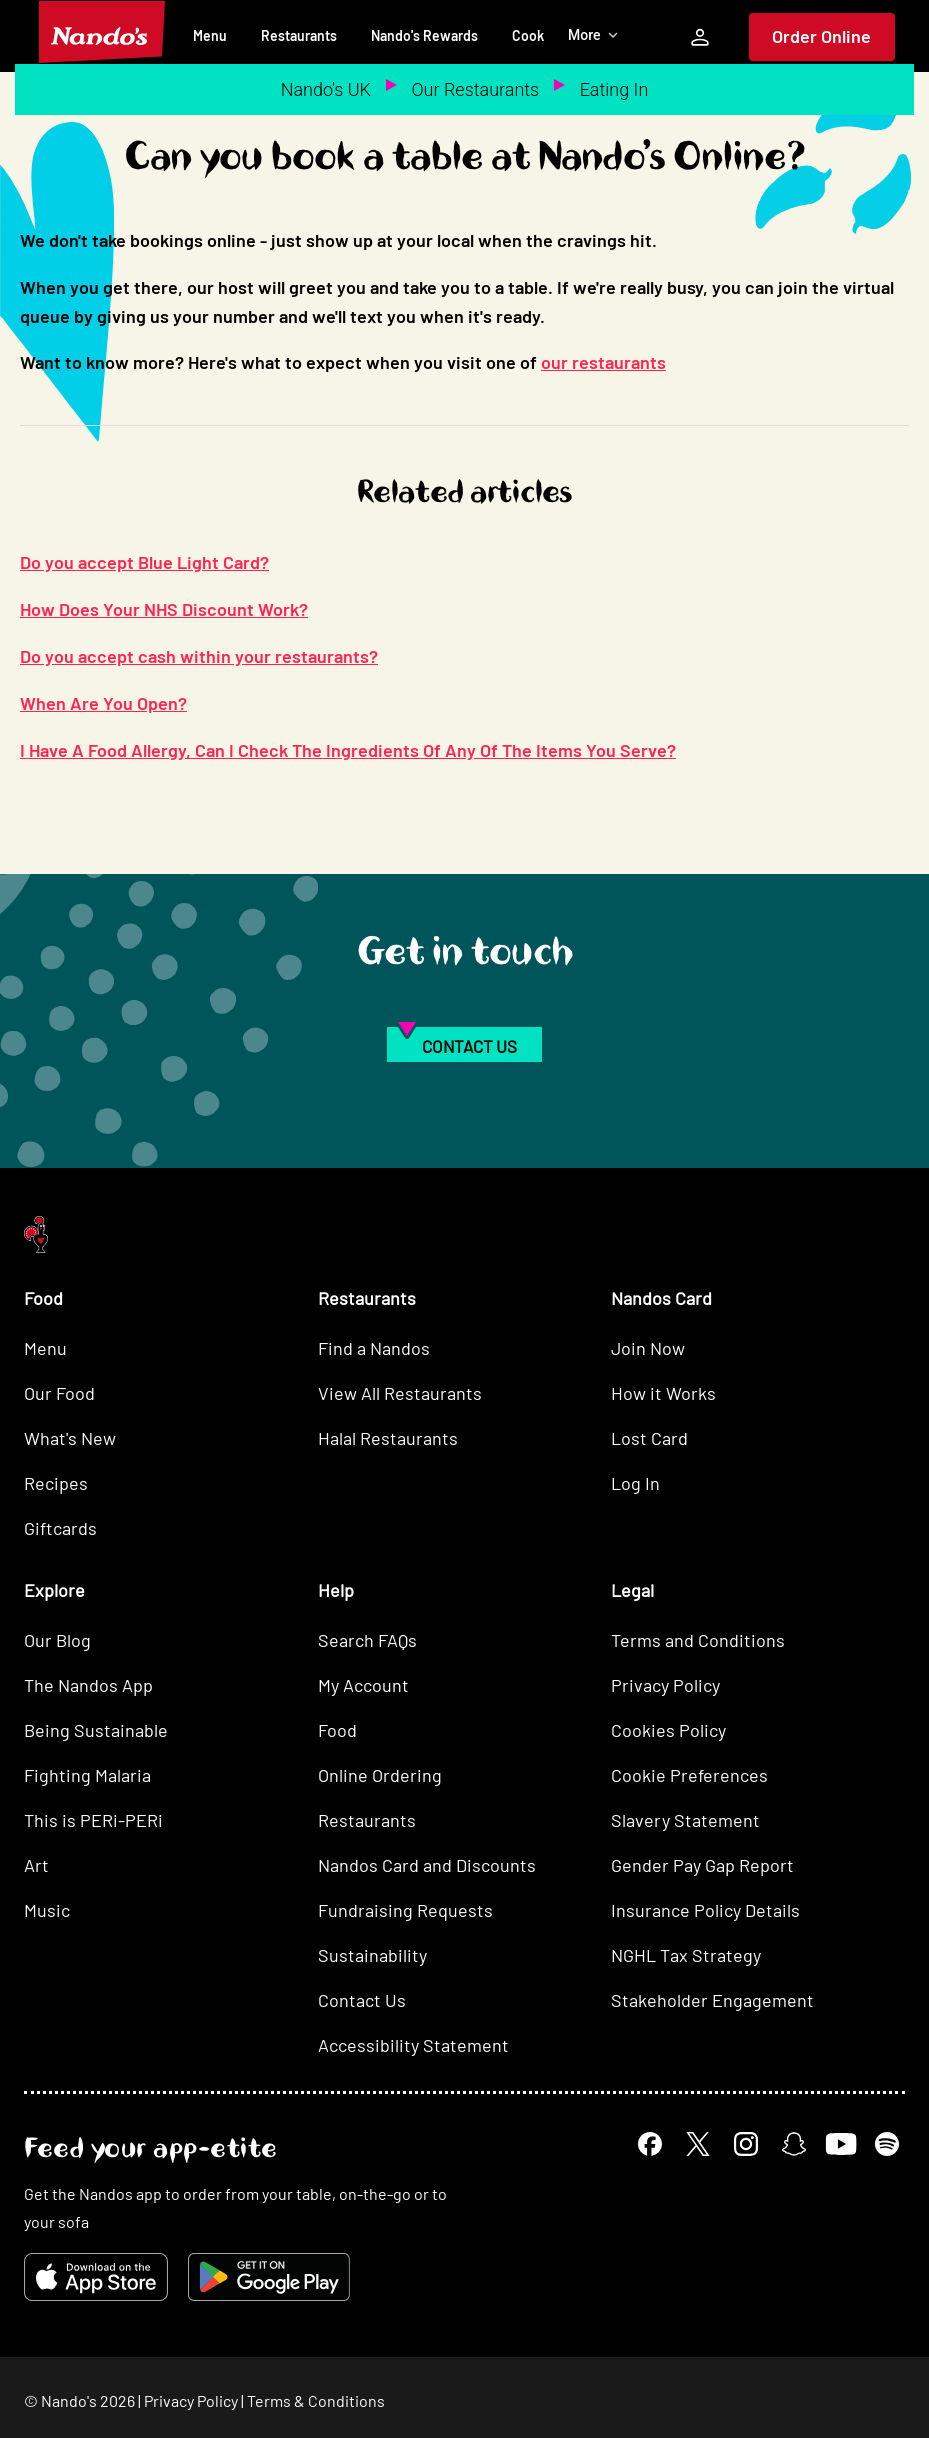 This screenshot has height=2438, width=929. Describe the element at coordinates (686, 1955) in the screenshot. I see `NGHL Tax Strategy` at that location.